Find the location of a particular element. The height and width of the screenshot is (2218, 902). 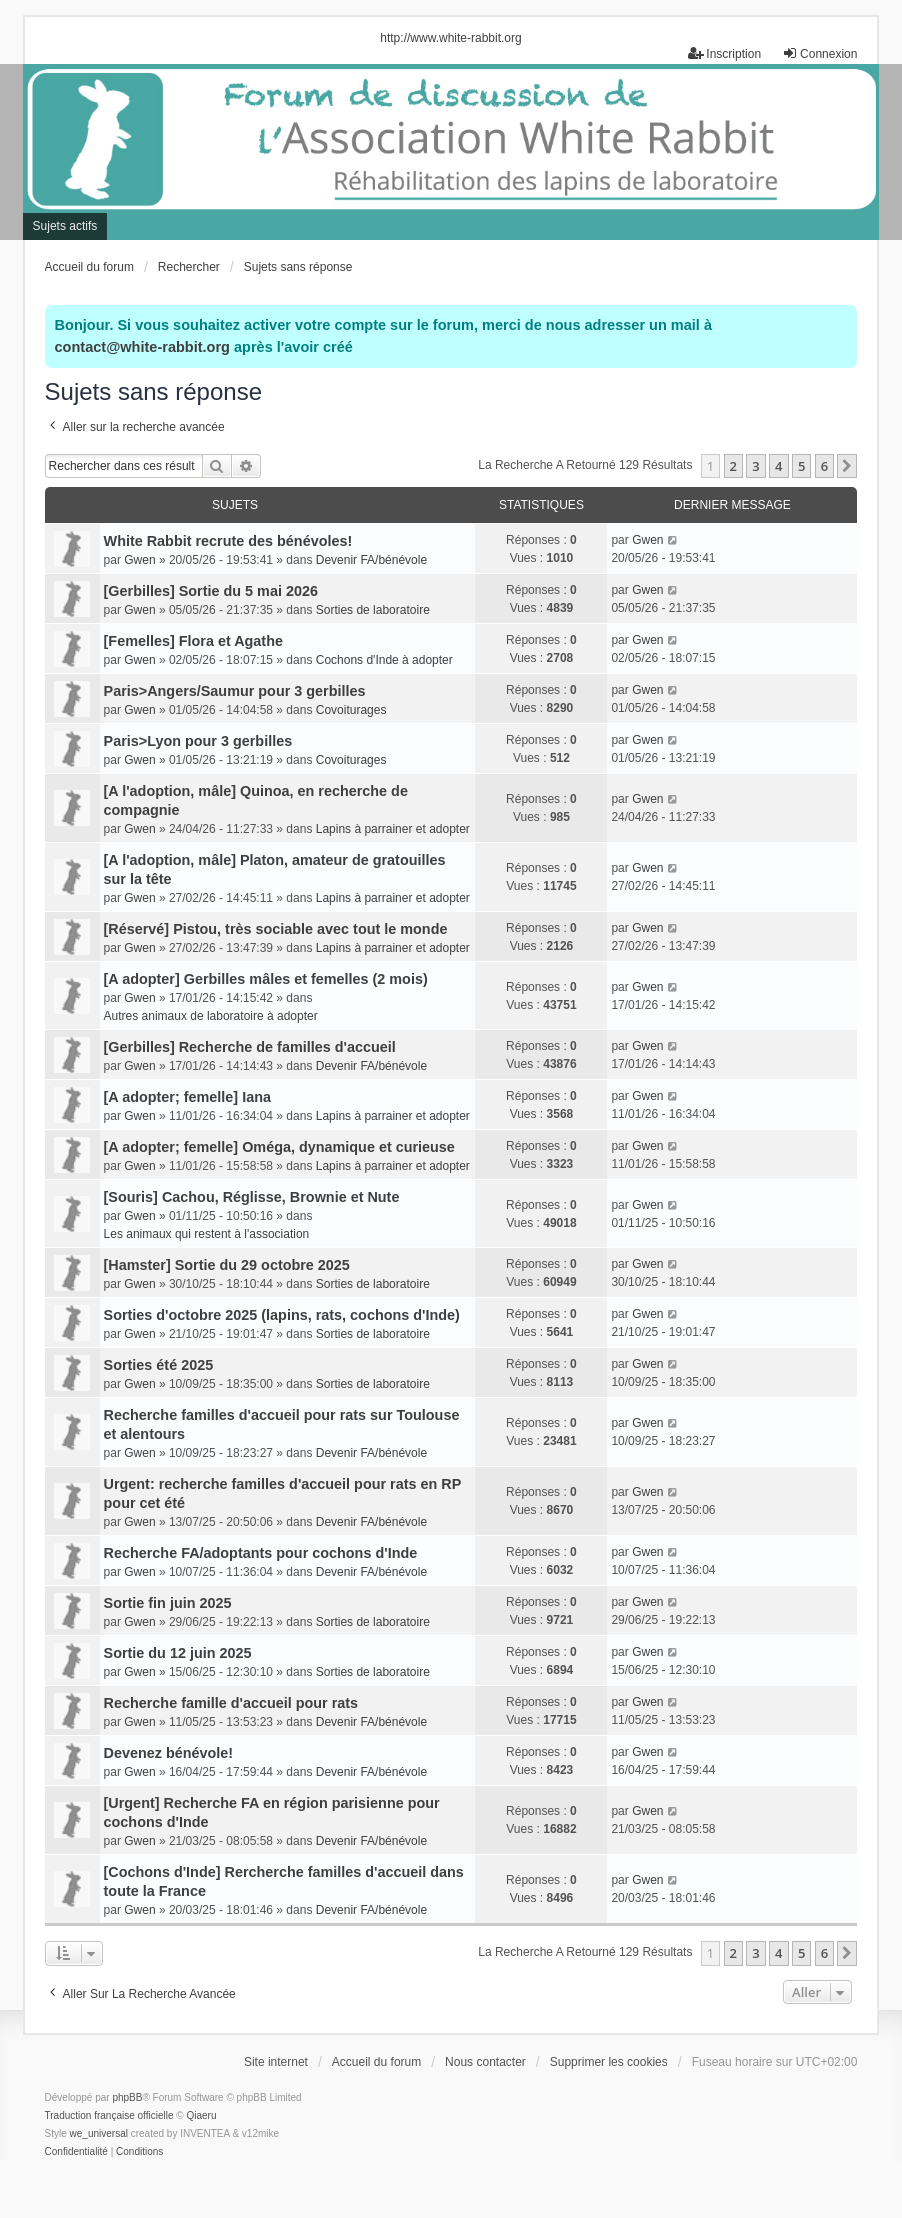

Paris>Angers/Saumur pour 3 gerbilles is located at coordinates (235, 691).